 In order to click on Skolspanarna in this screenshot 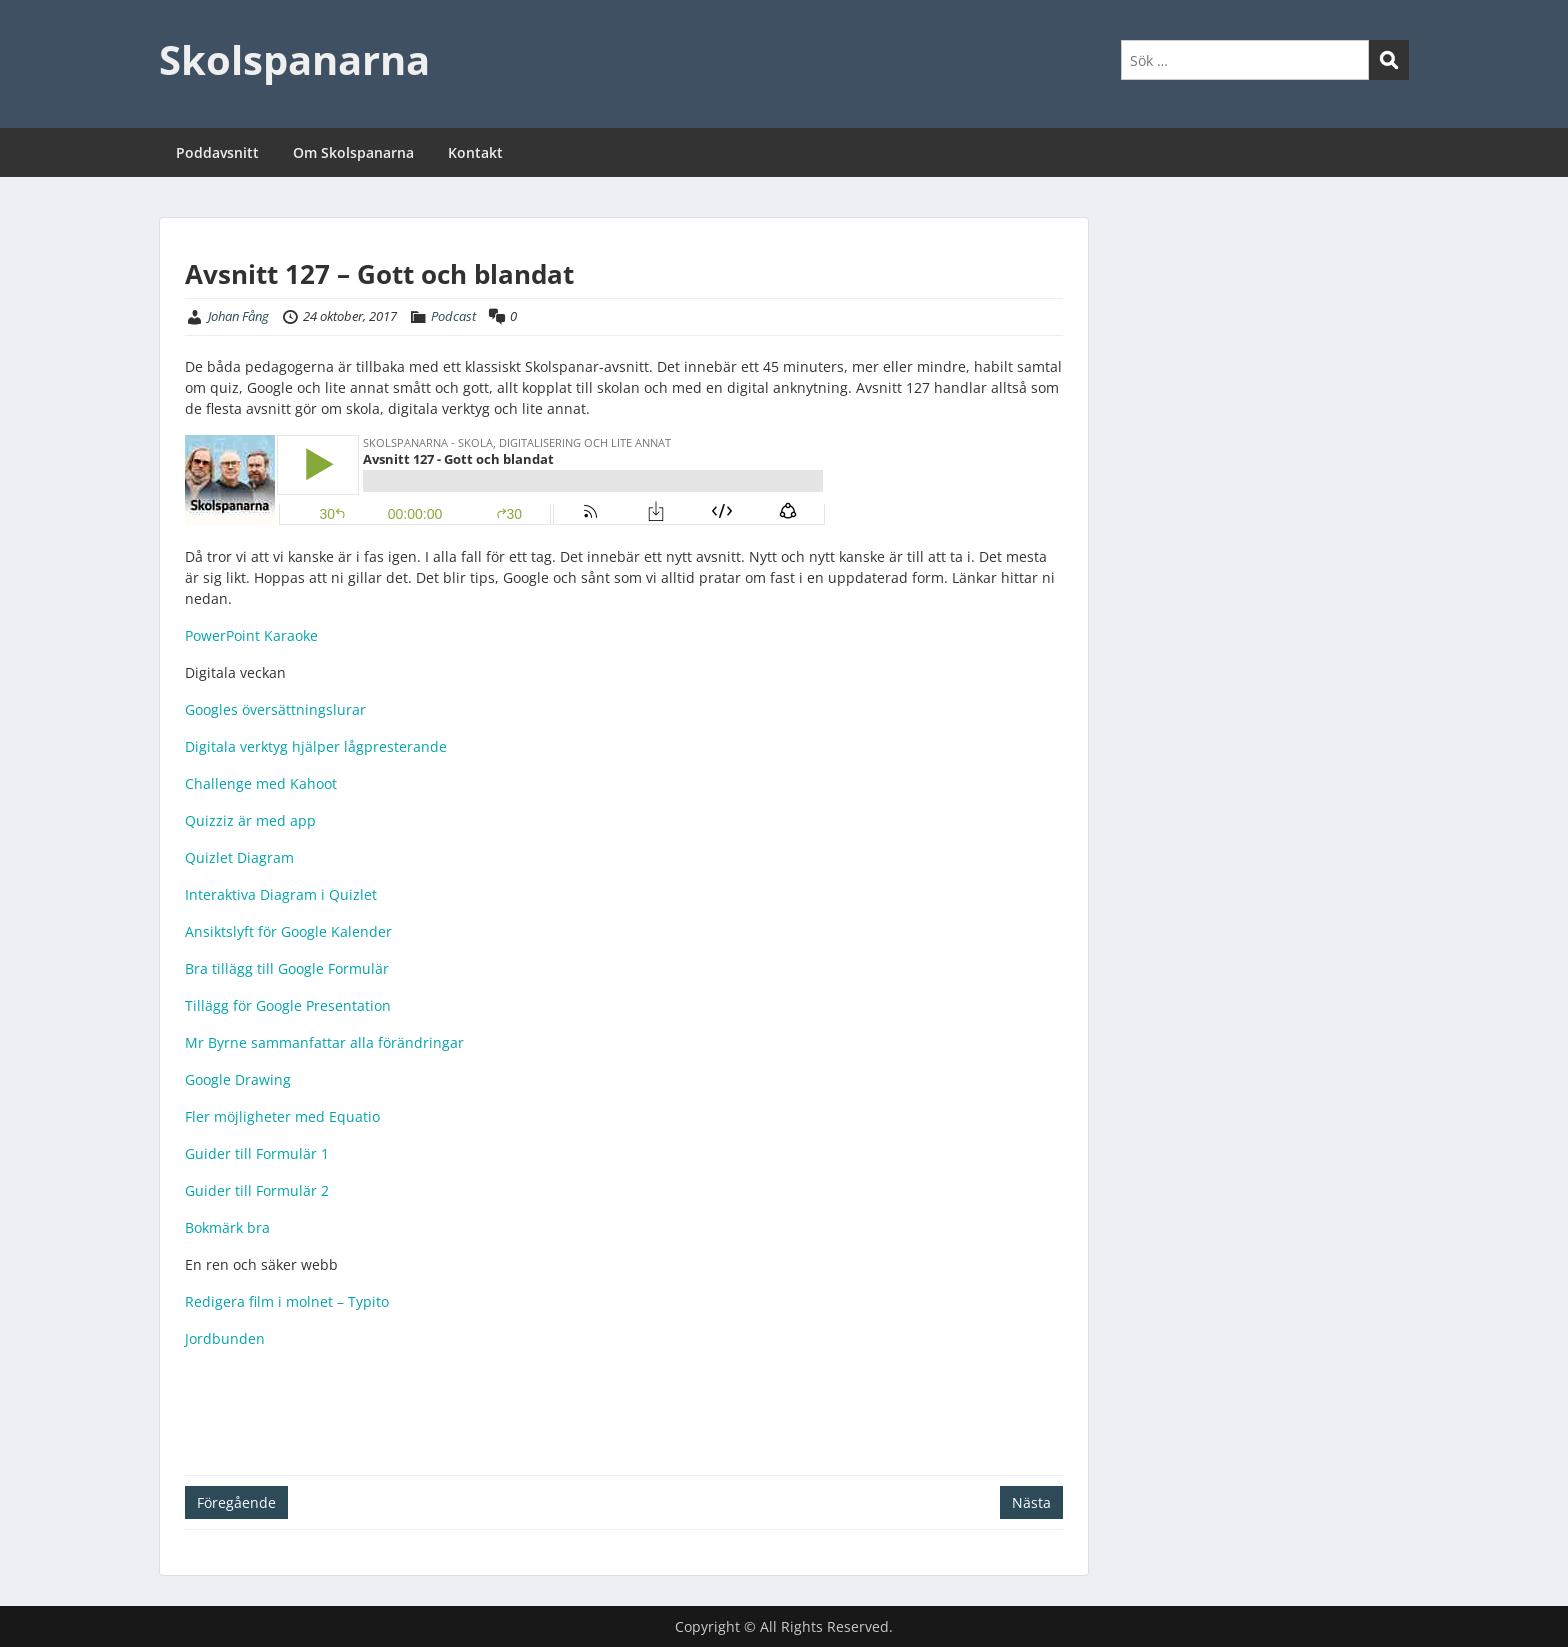, I will do `click(294, 59)`.